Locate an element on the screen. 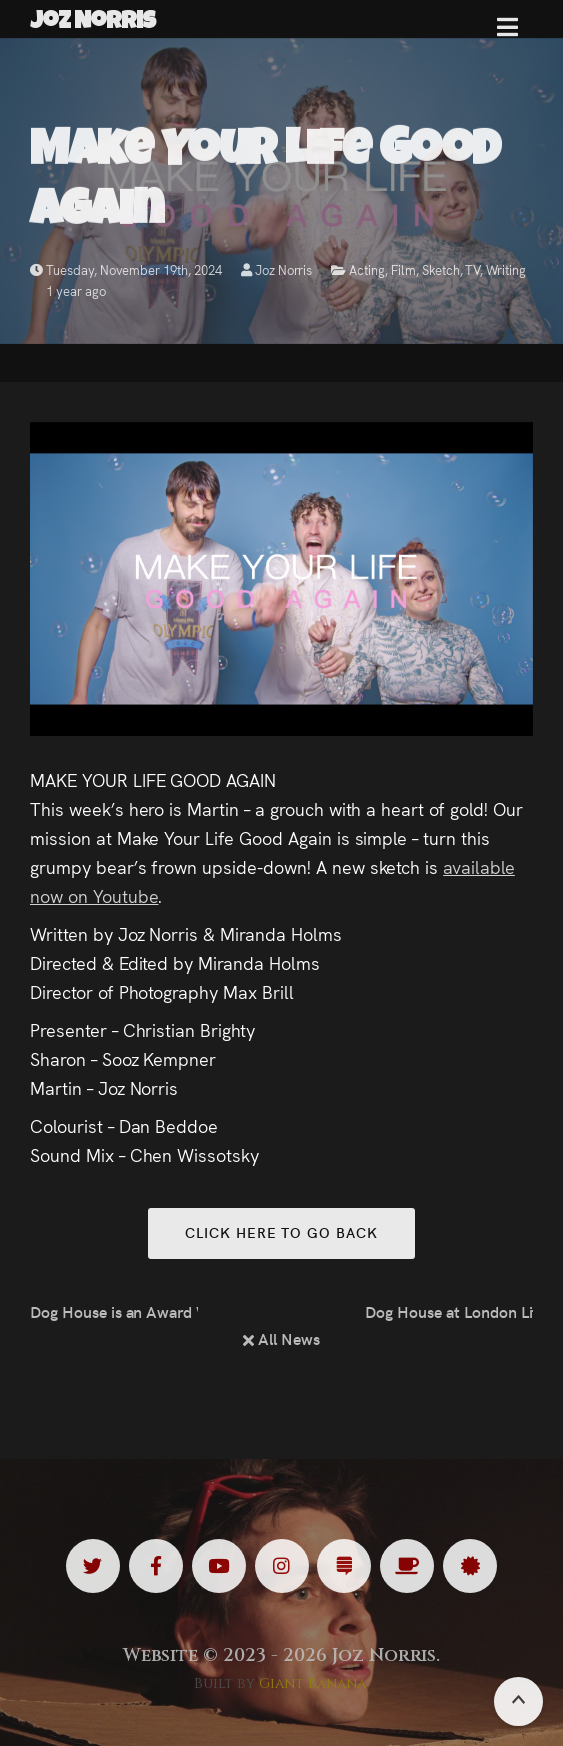 The width and height of the screenshot is (563, 1746). Click here to go back is located at coordinates (281, 1232).